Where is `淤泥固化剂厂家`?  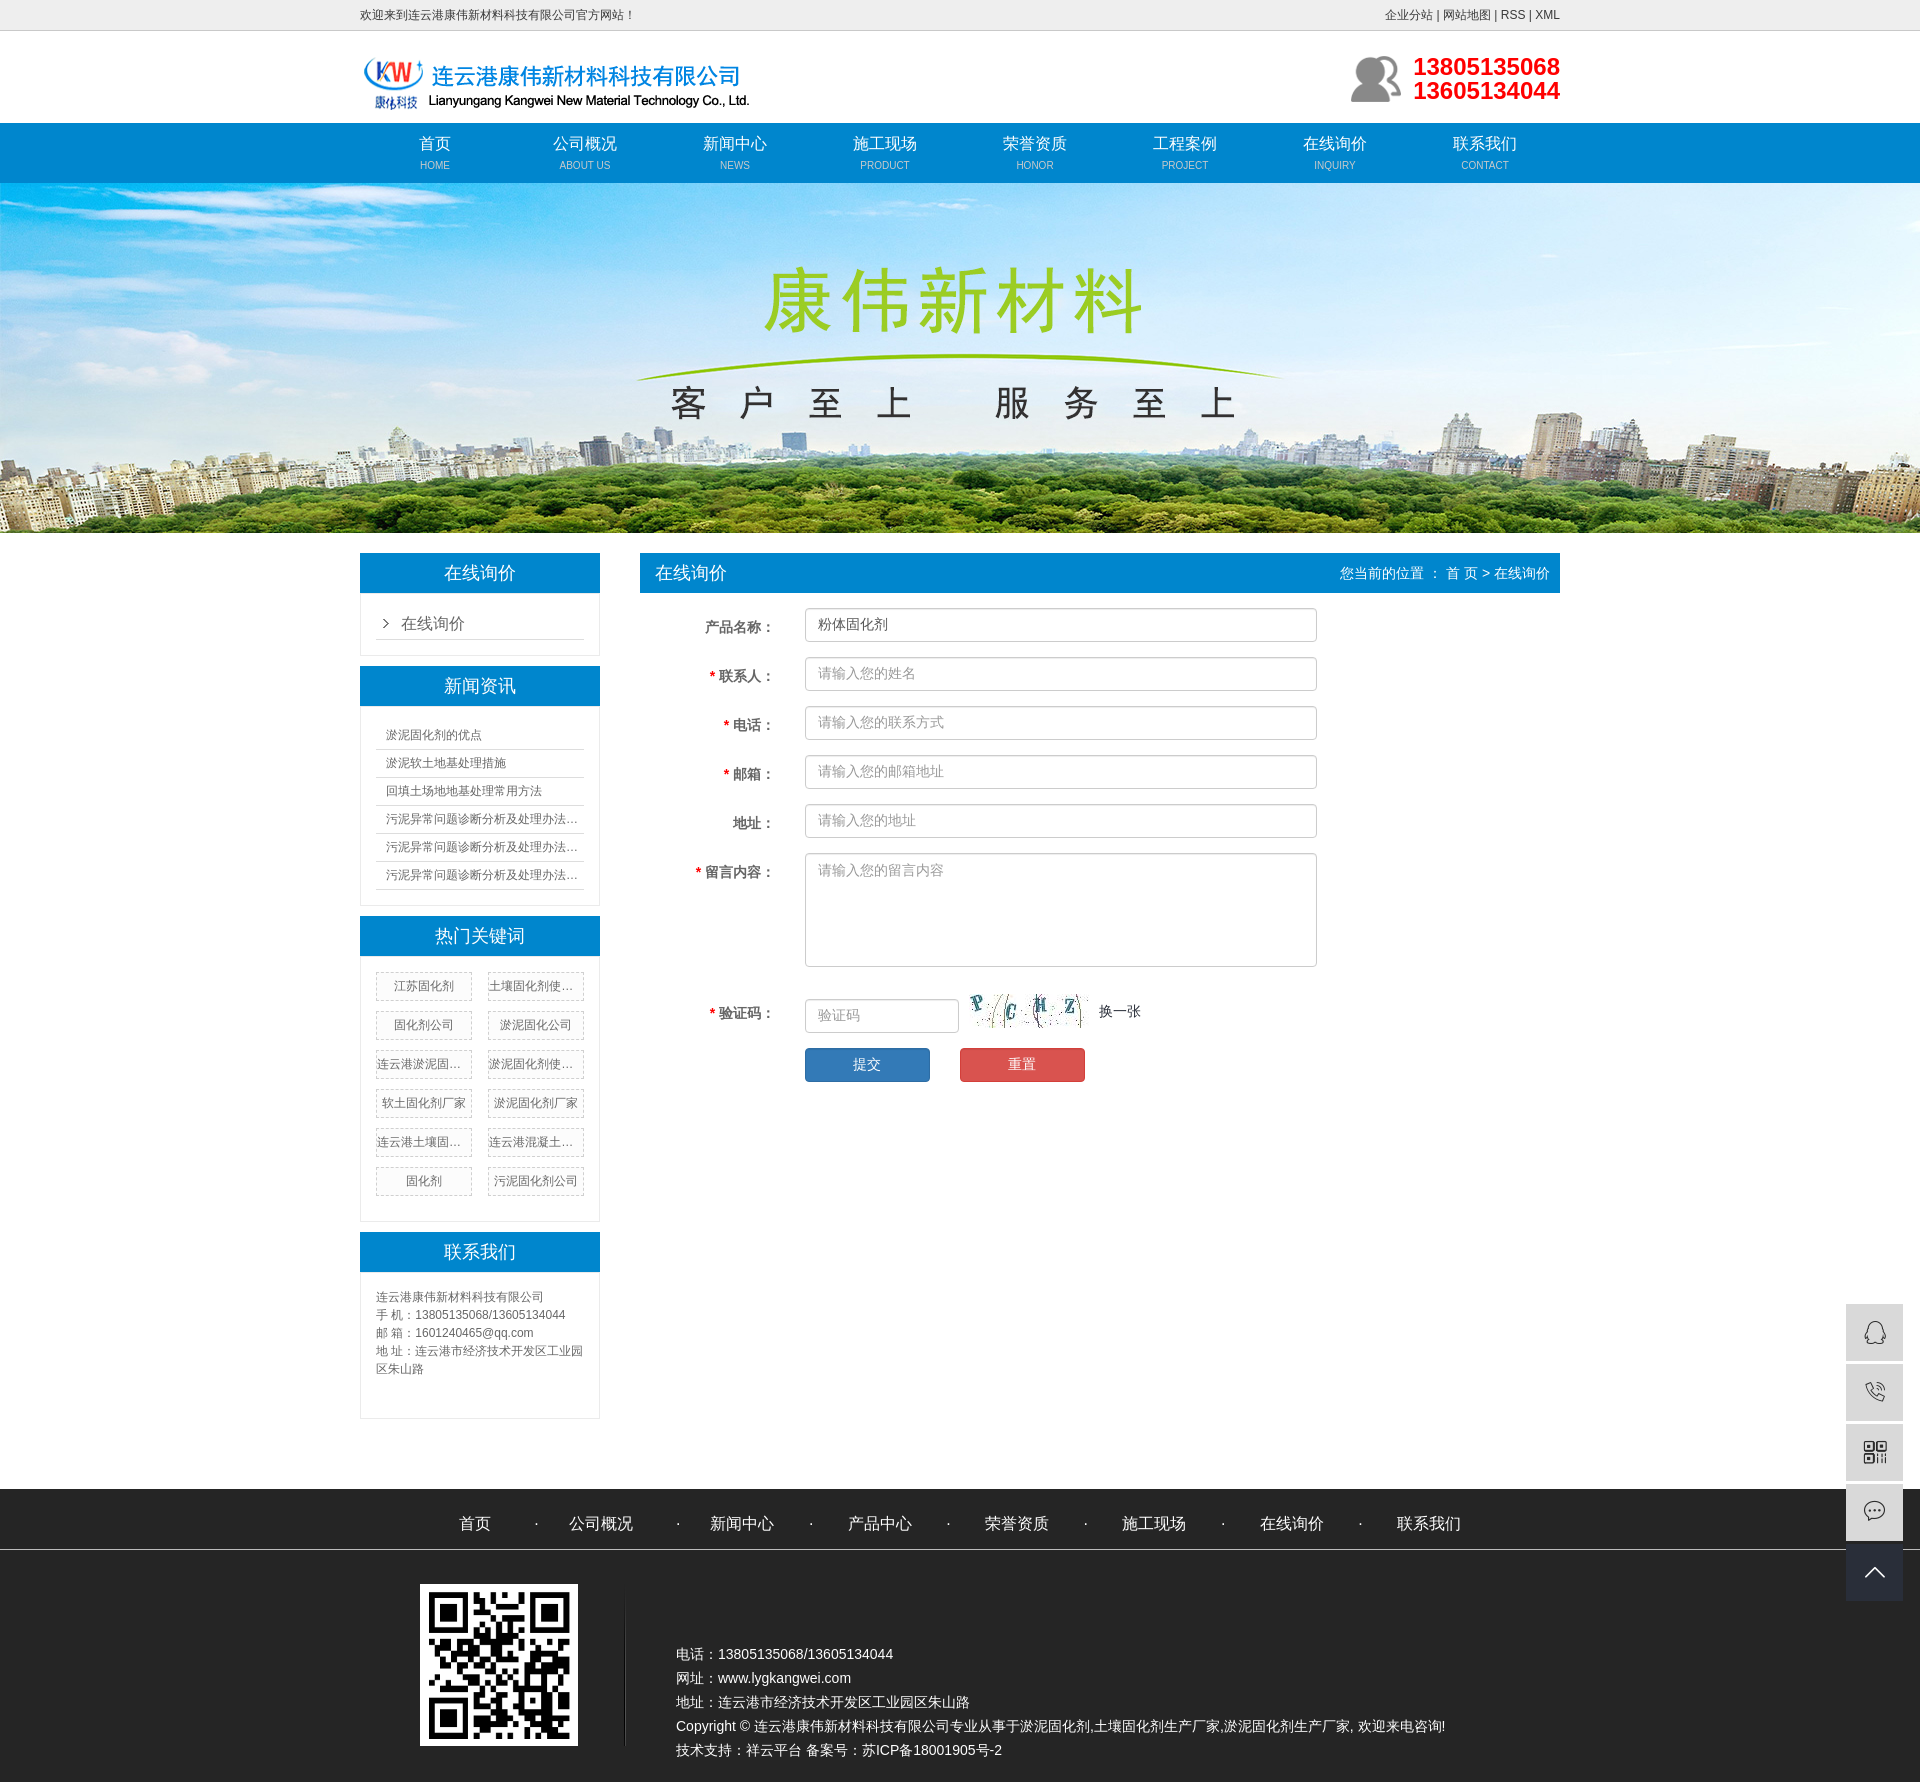 淤泥固化剂厂家 is located at coordinates (536, 1103).